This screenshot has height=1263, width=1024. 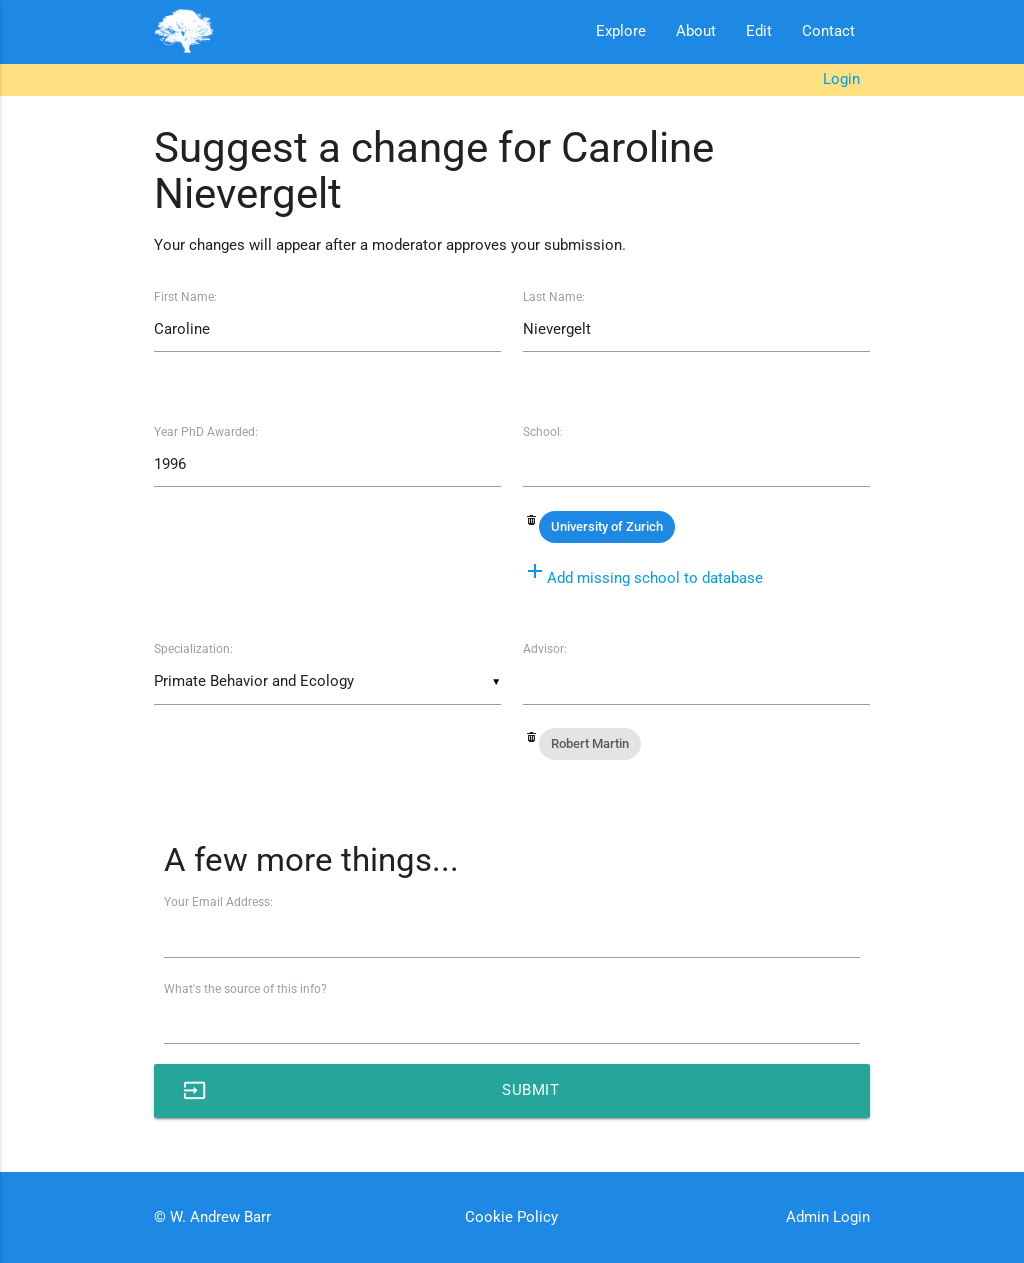 I want to click on School:, so click(x=543, y=432).